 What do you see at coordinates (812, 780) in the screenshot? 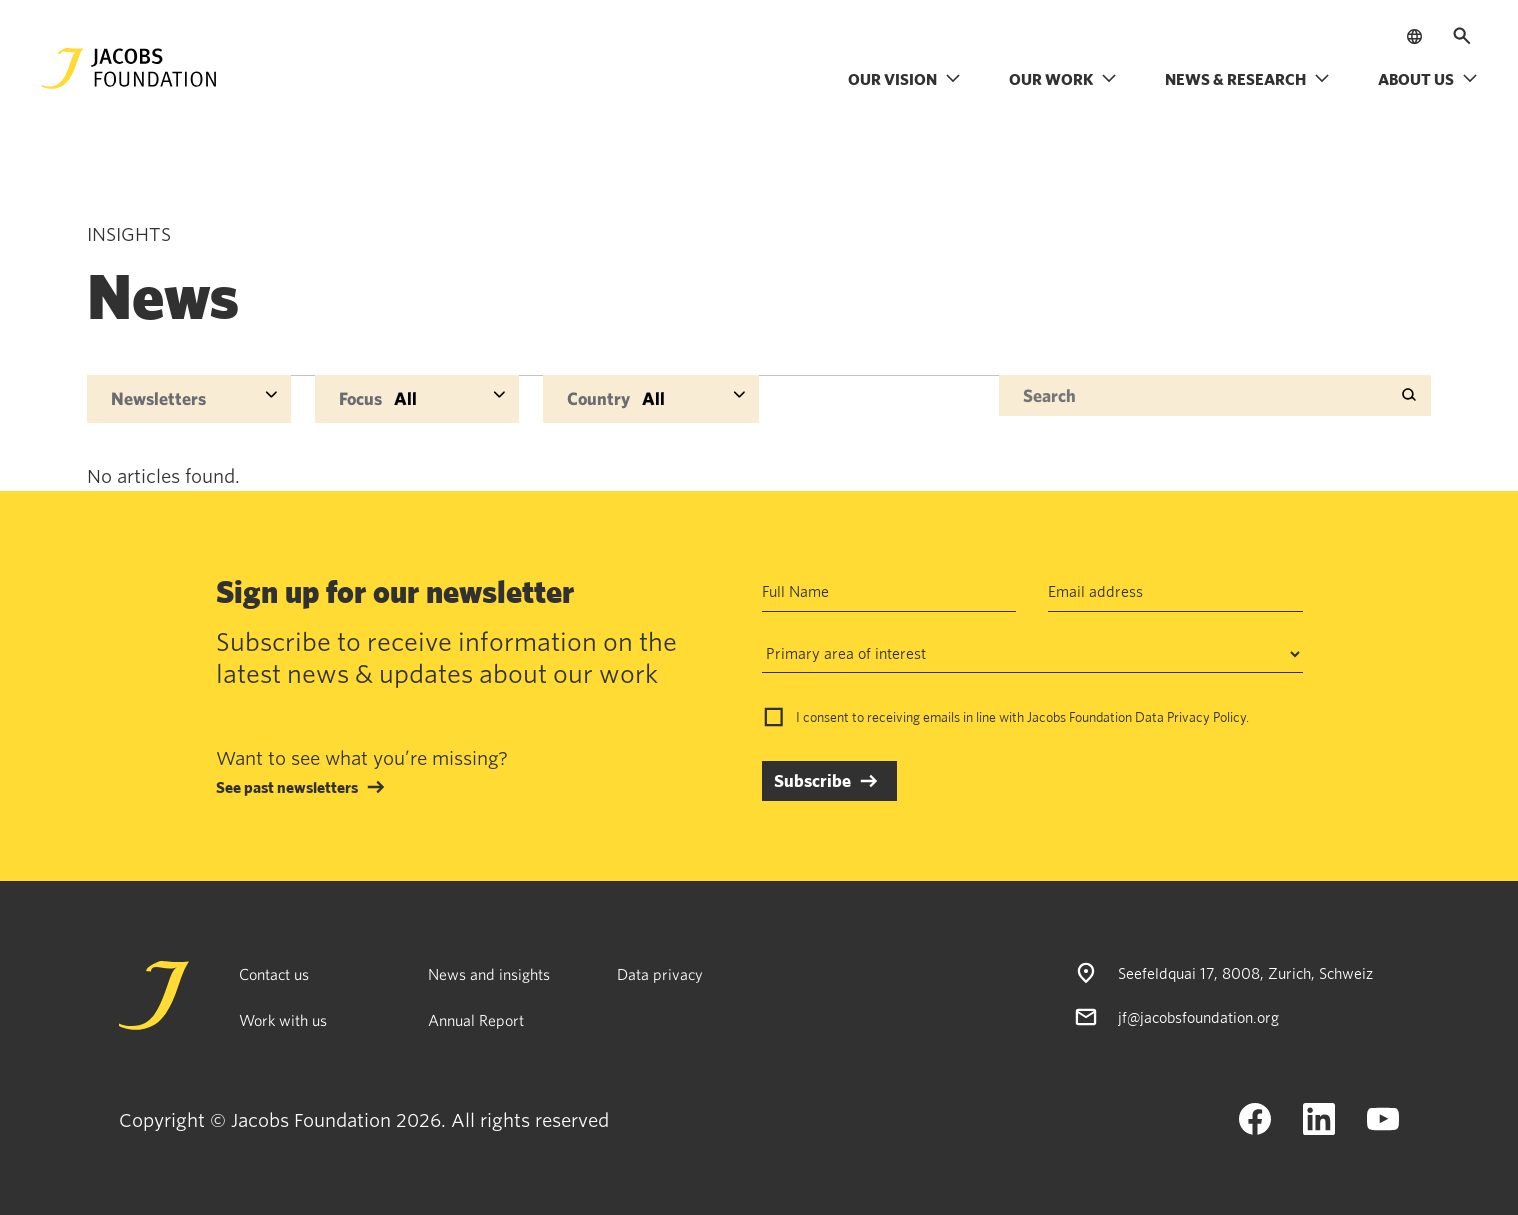
I see `Subscribe` at bounding box center [812, 780].